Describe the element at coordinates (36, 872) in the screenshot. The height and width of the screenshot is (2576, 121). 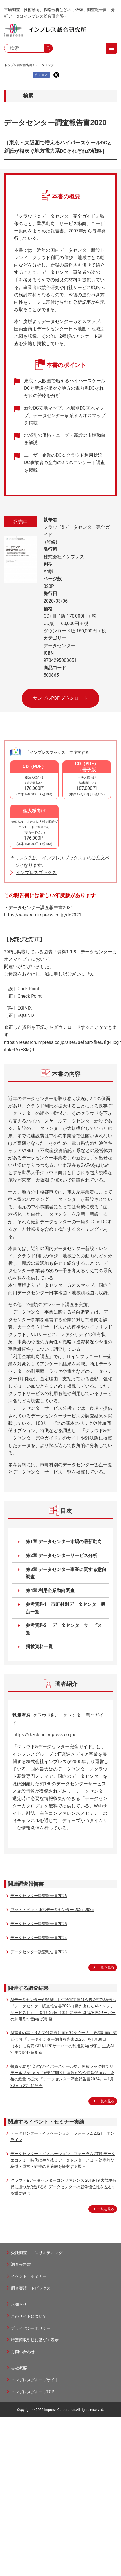
I see `インプレスブックス` at that location.